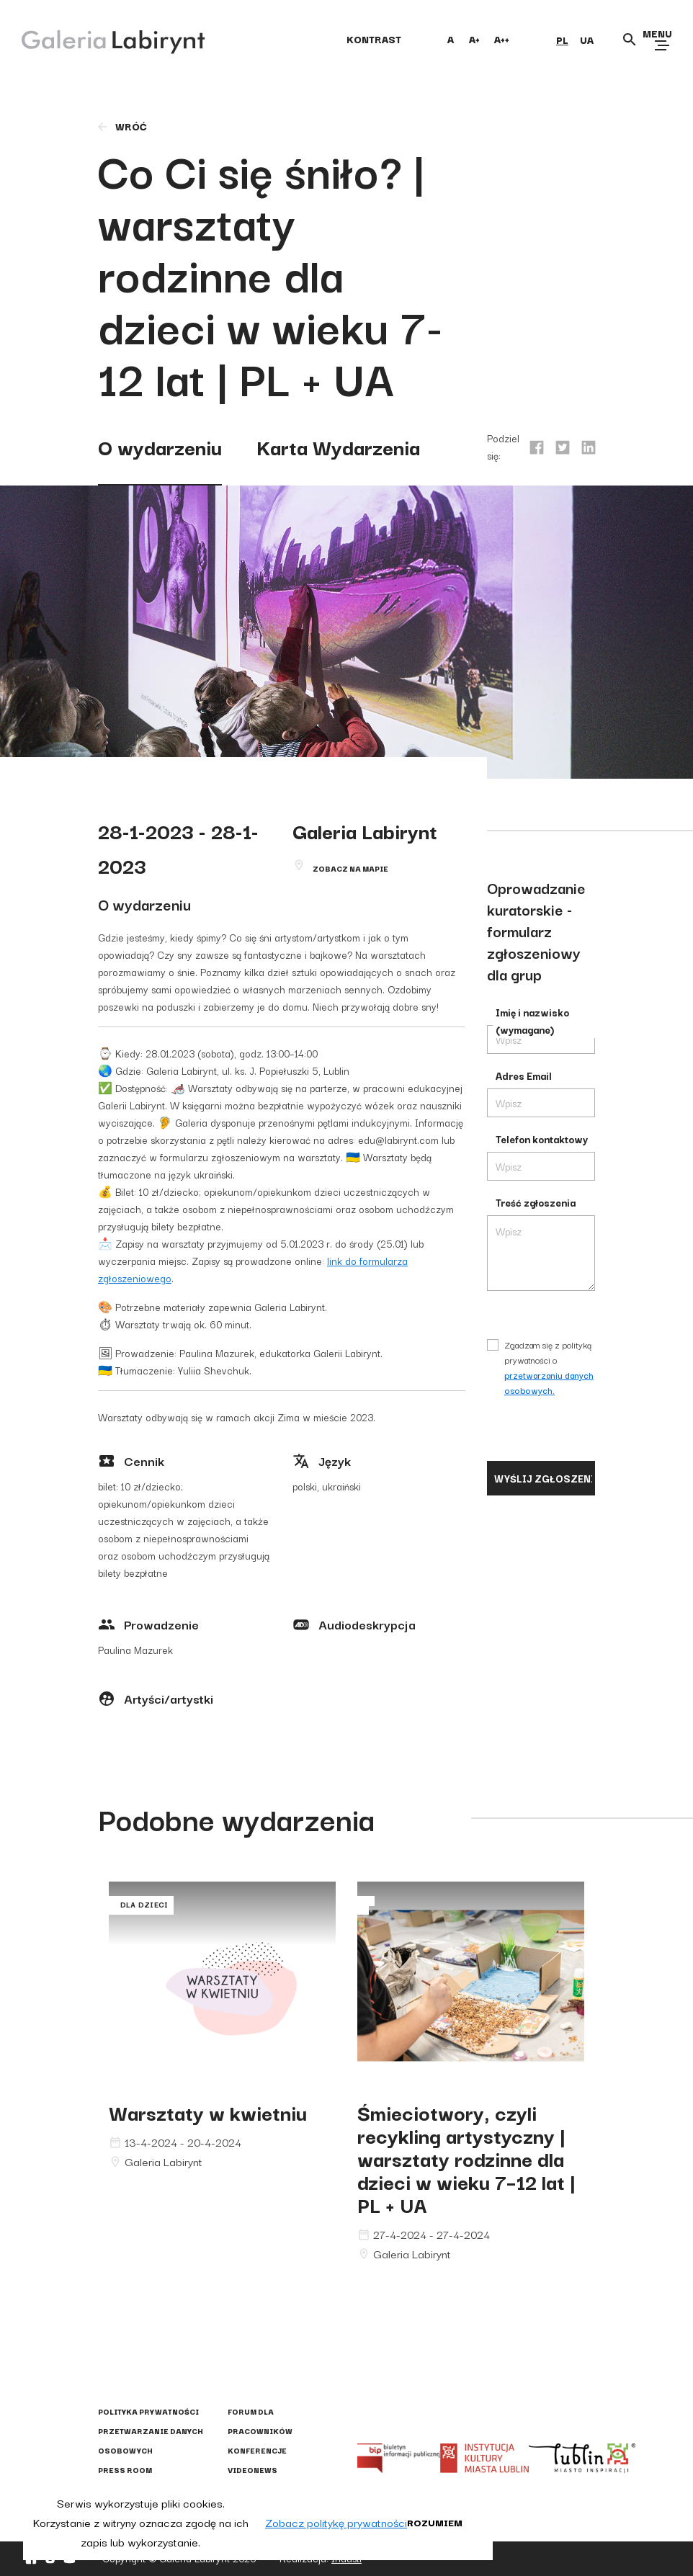 This screenshot has width=693, height=2576. What do you see at coordinates (501, 39) in the screenshot?
I see `A++` at bounding box center [501, 39].